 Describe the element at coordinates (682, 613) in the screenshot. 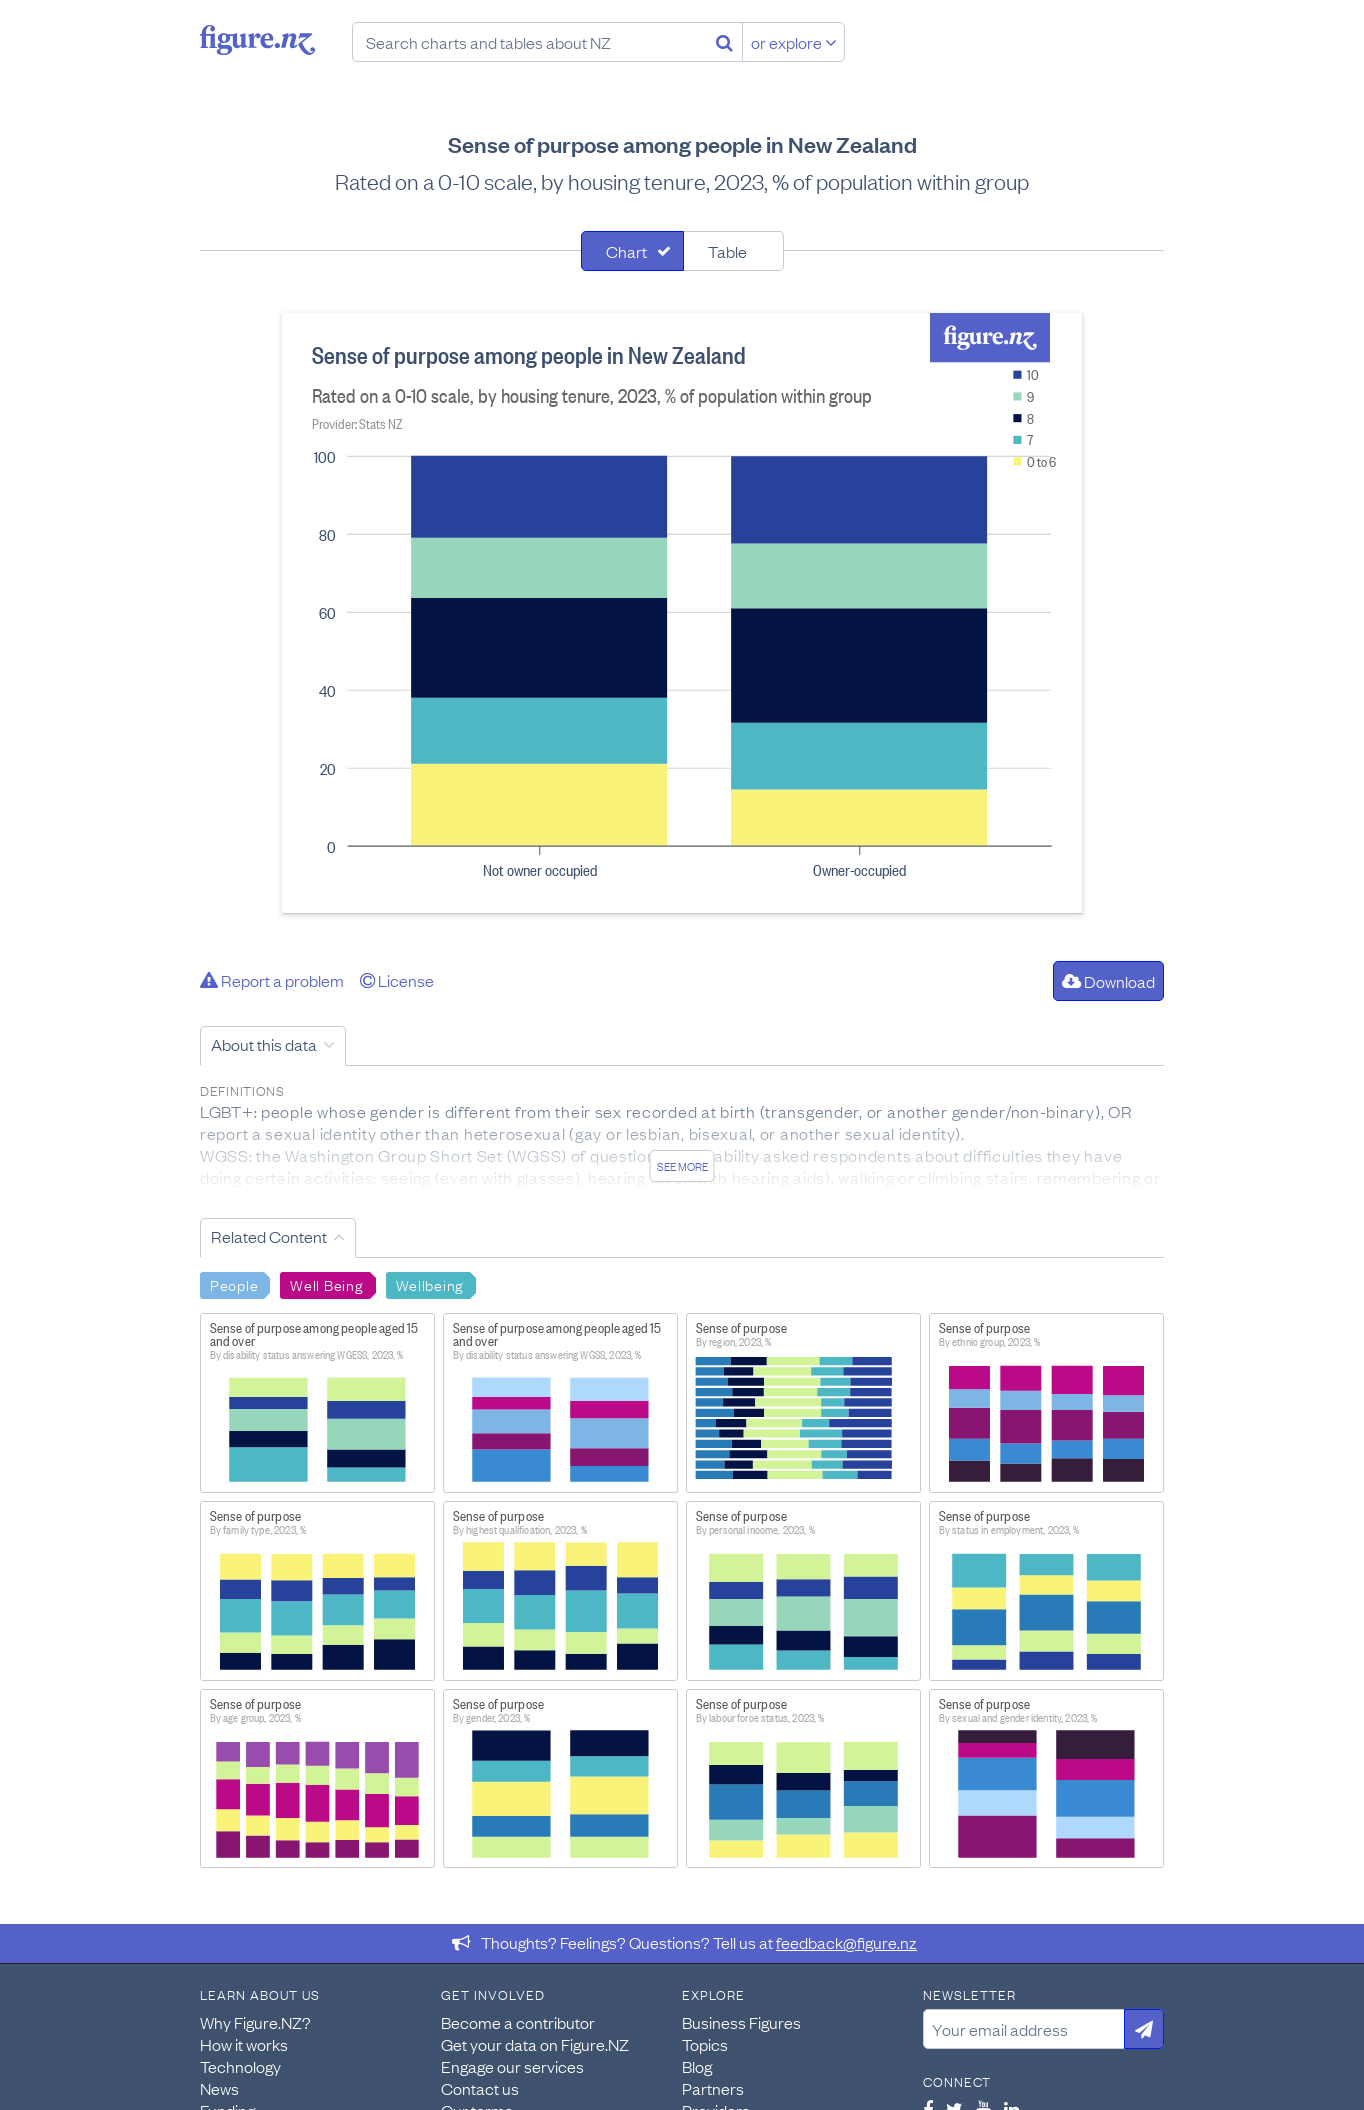

I see `[tabpanel]` at that location.